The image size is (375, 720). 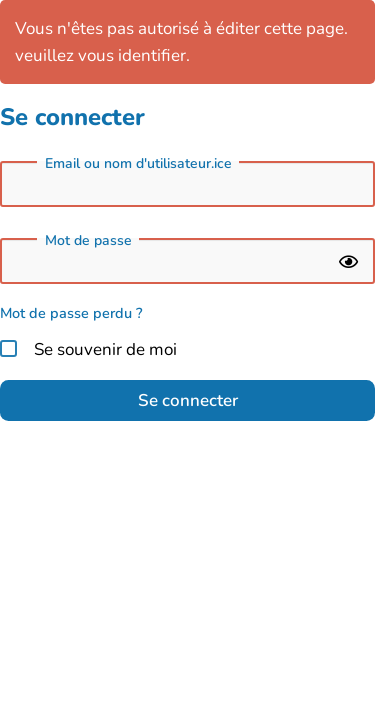 What do you see at coordinates (71, 313) in the screenshot?
I see `Mot de passe perdu ?` at bounding box center [71, 313].